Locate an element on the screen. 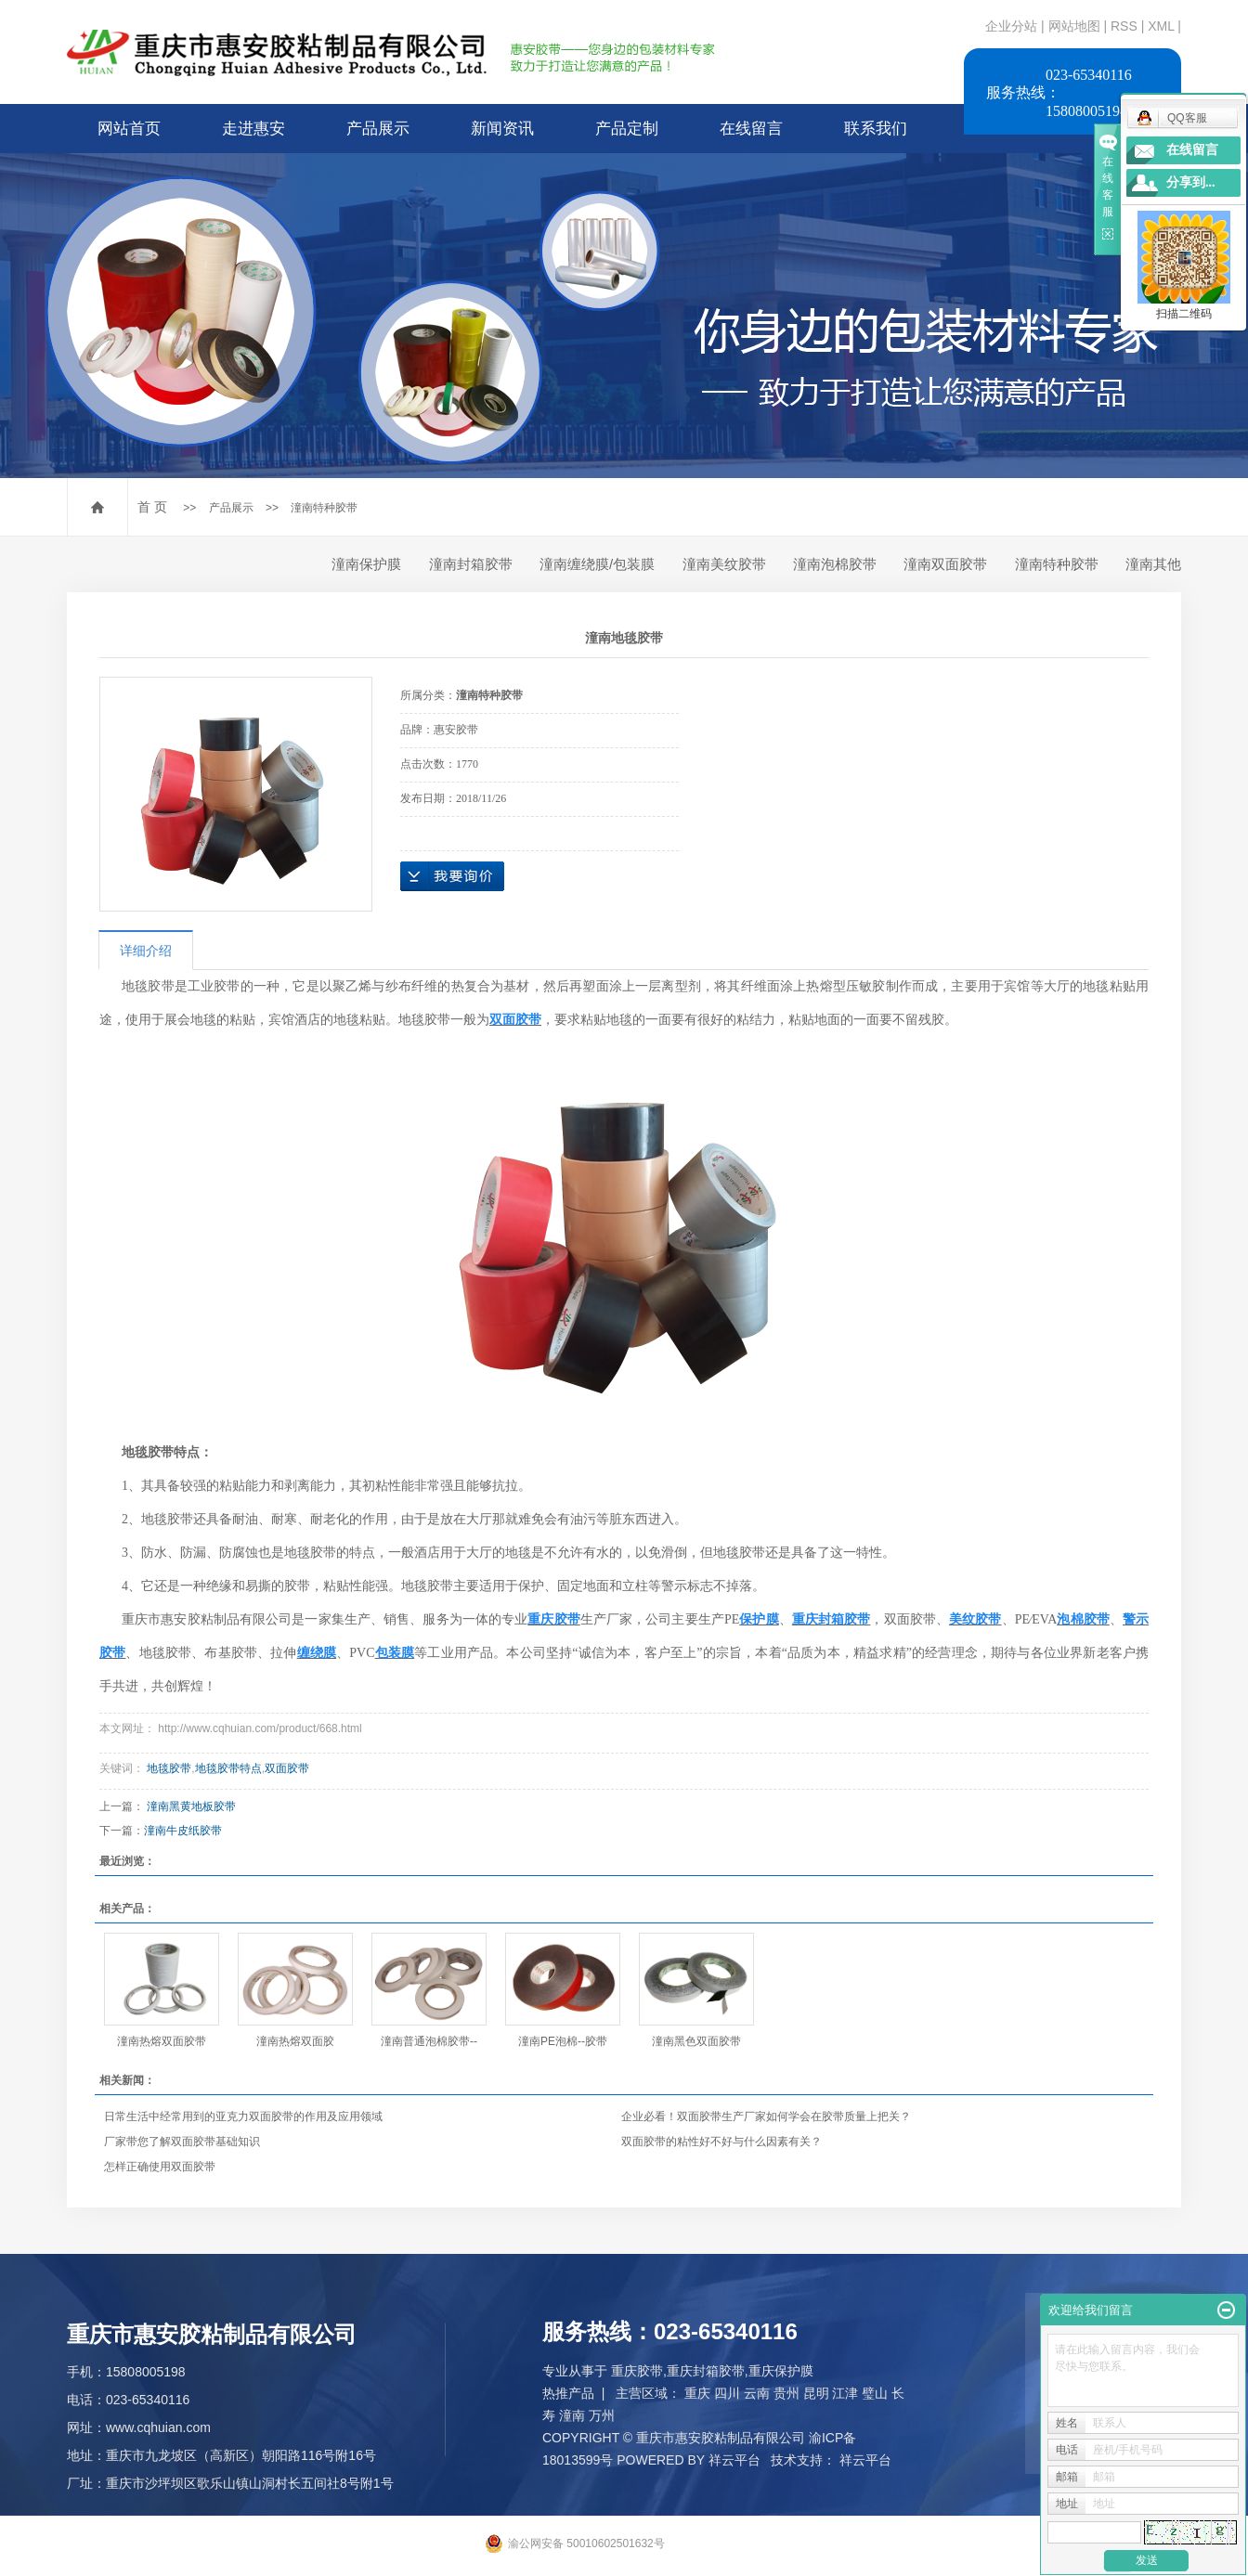 This screenshot has height=2576, width=1248. 地毯胶带特点 is located at coordinates (228, 1768).